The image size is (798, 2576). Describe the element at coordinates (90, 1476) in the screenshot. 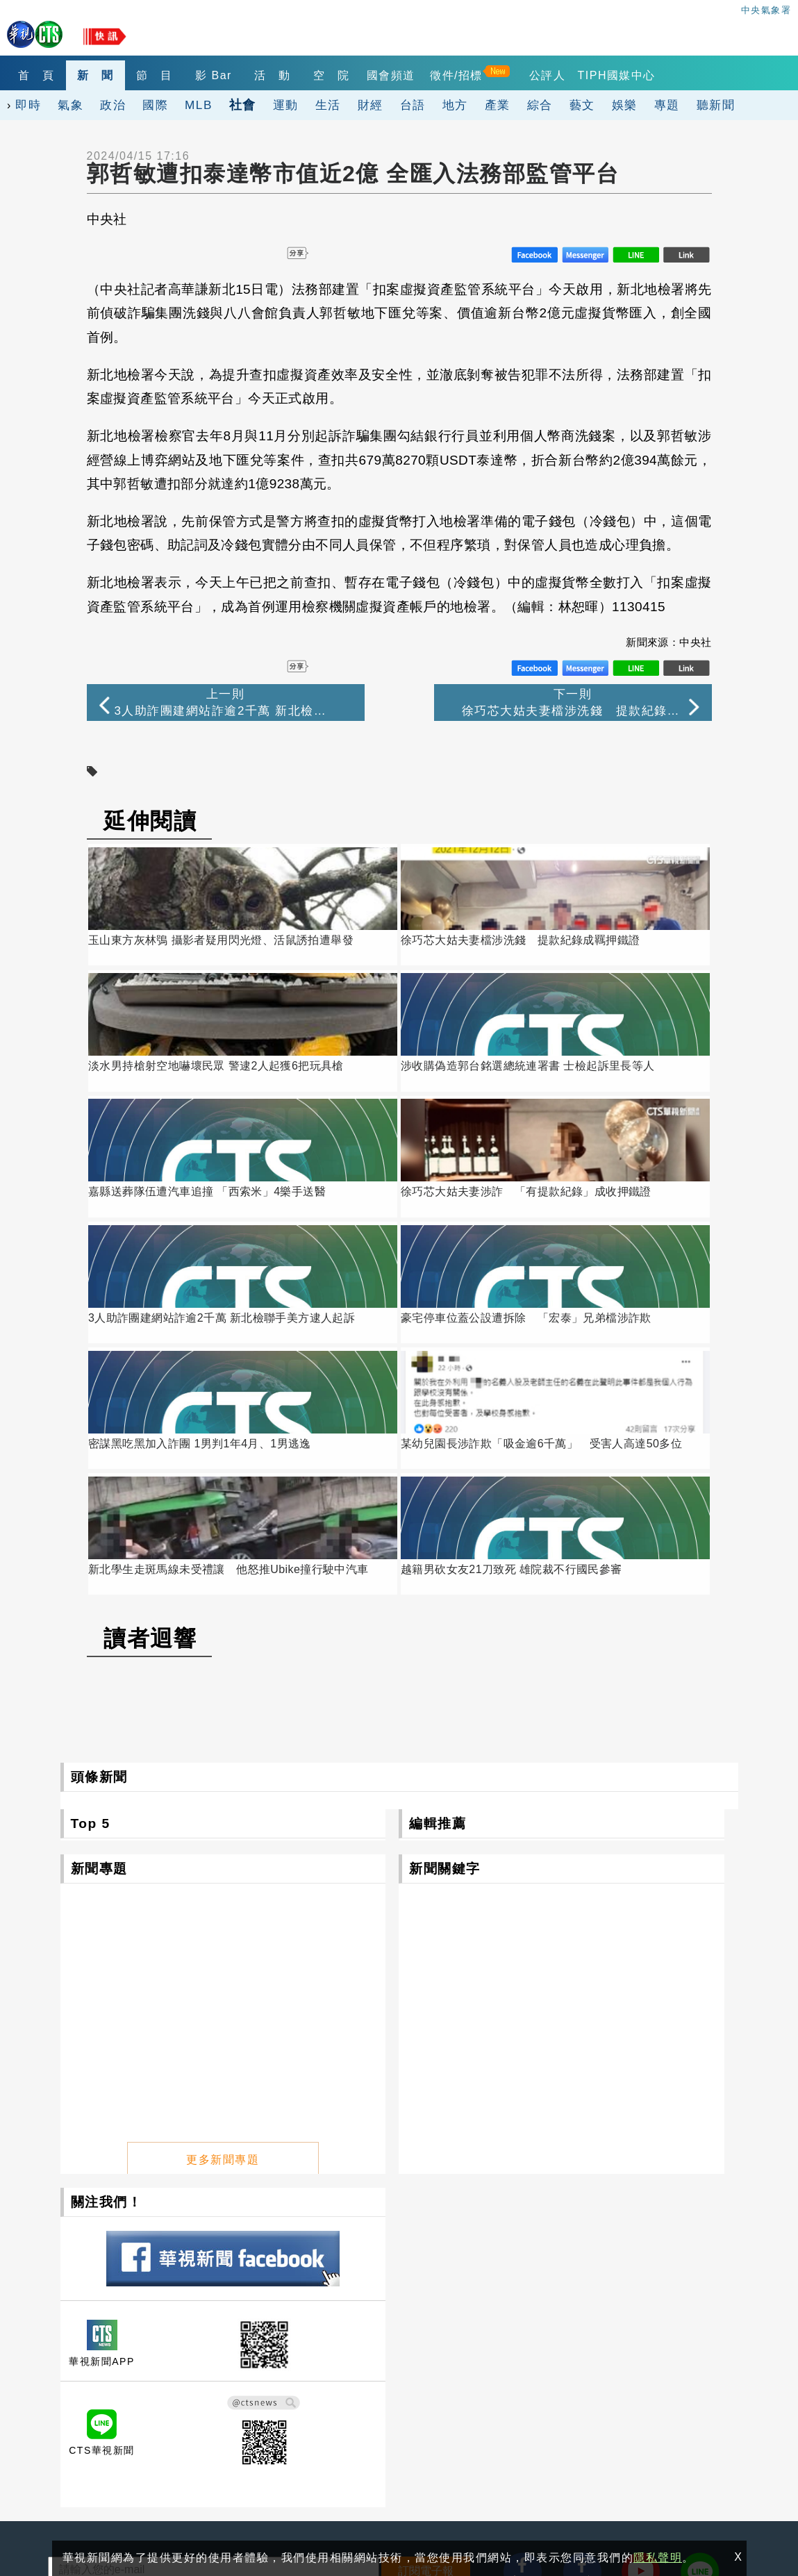

I see `Top 5` at that location.